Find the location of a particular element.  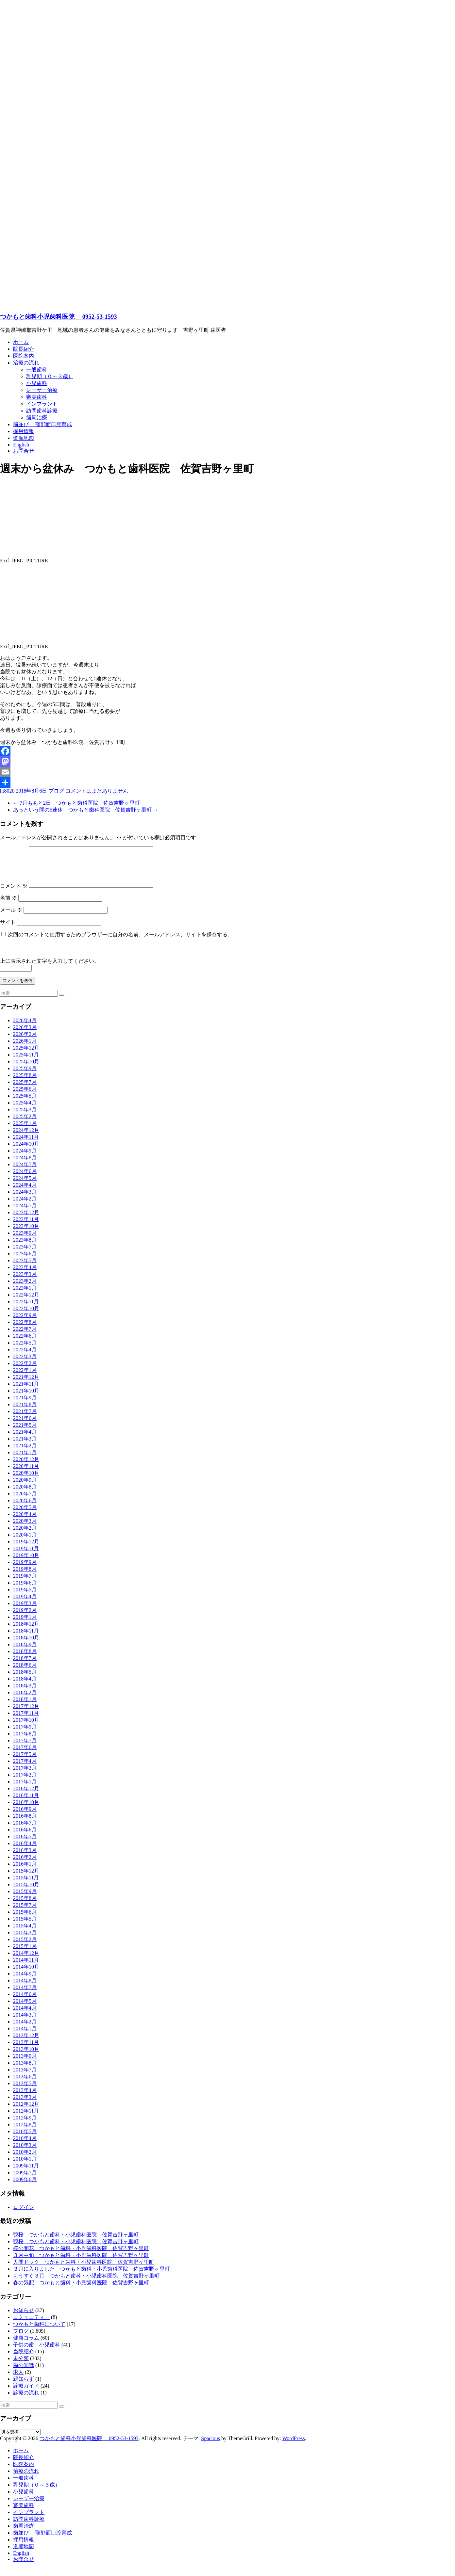

2017年7月 is located at coordinates (25, 1748).